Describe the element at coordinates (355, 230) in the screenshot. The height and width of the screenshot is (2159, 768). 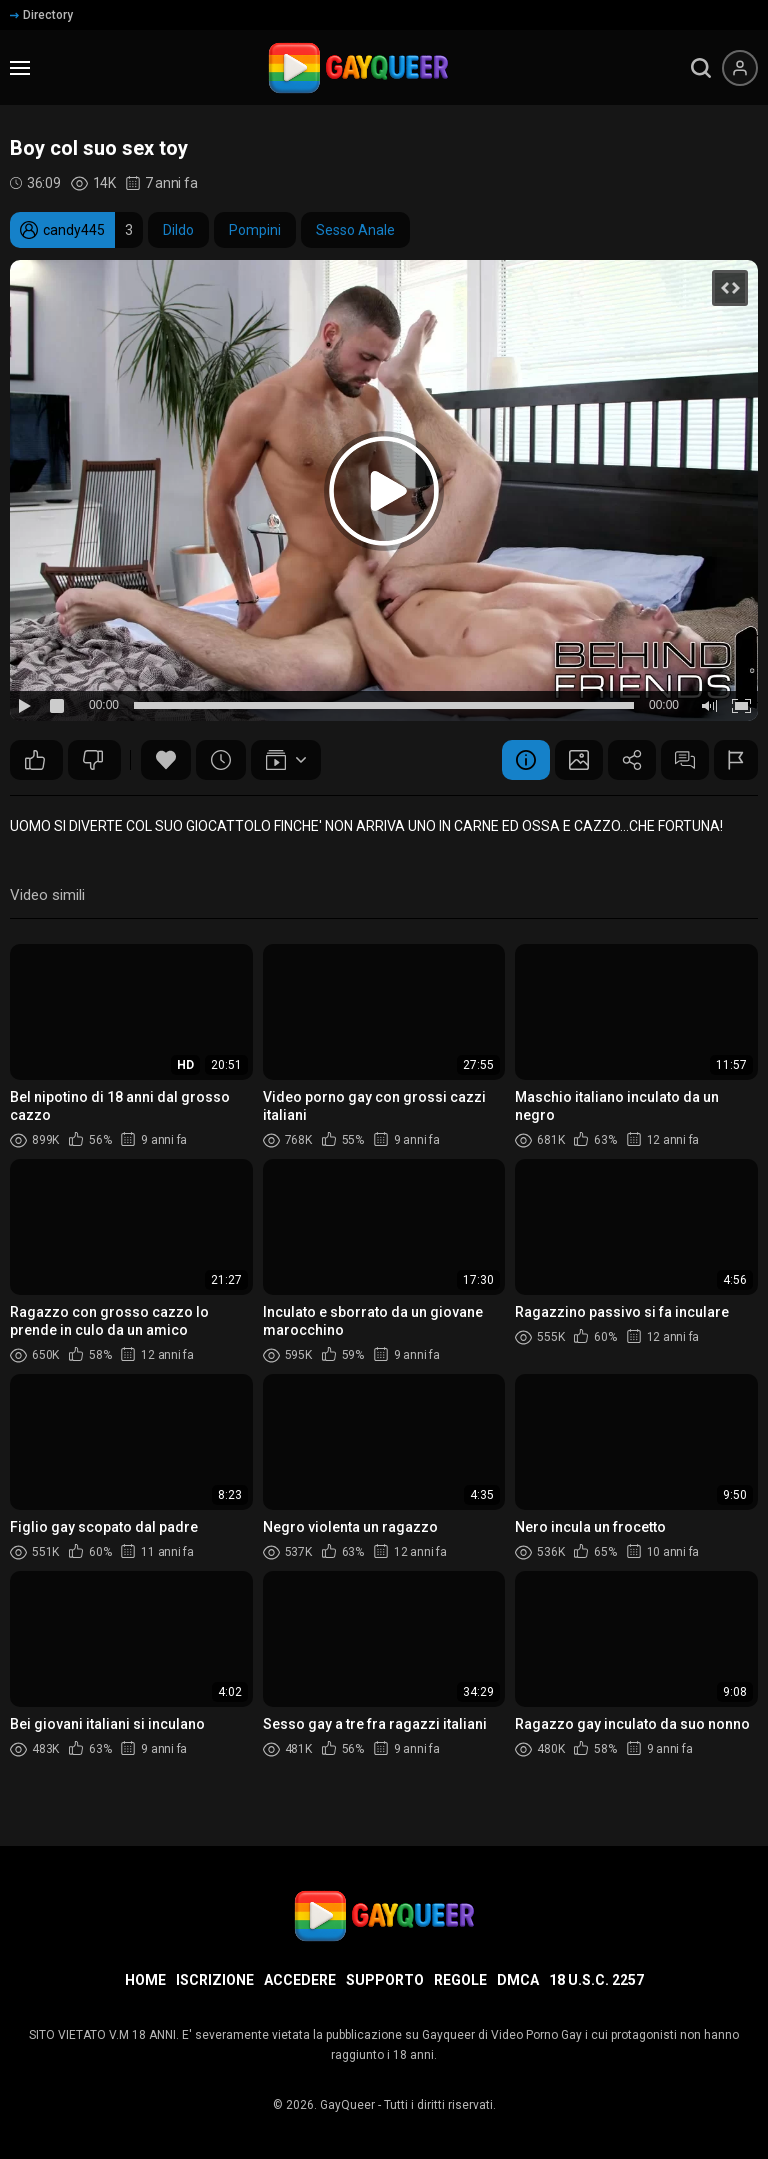
I see `Sesso Anale` at that location.